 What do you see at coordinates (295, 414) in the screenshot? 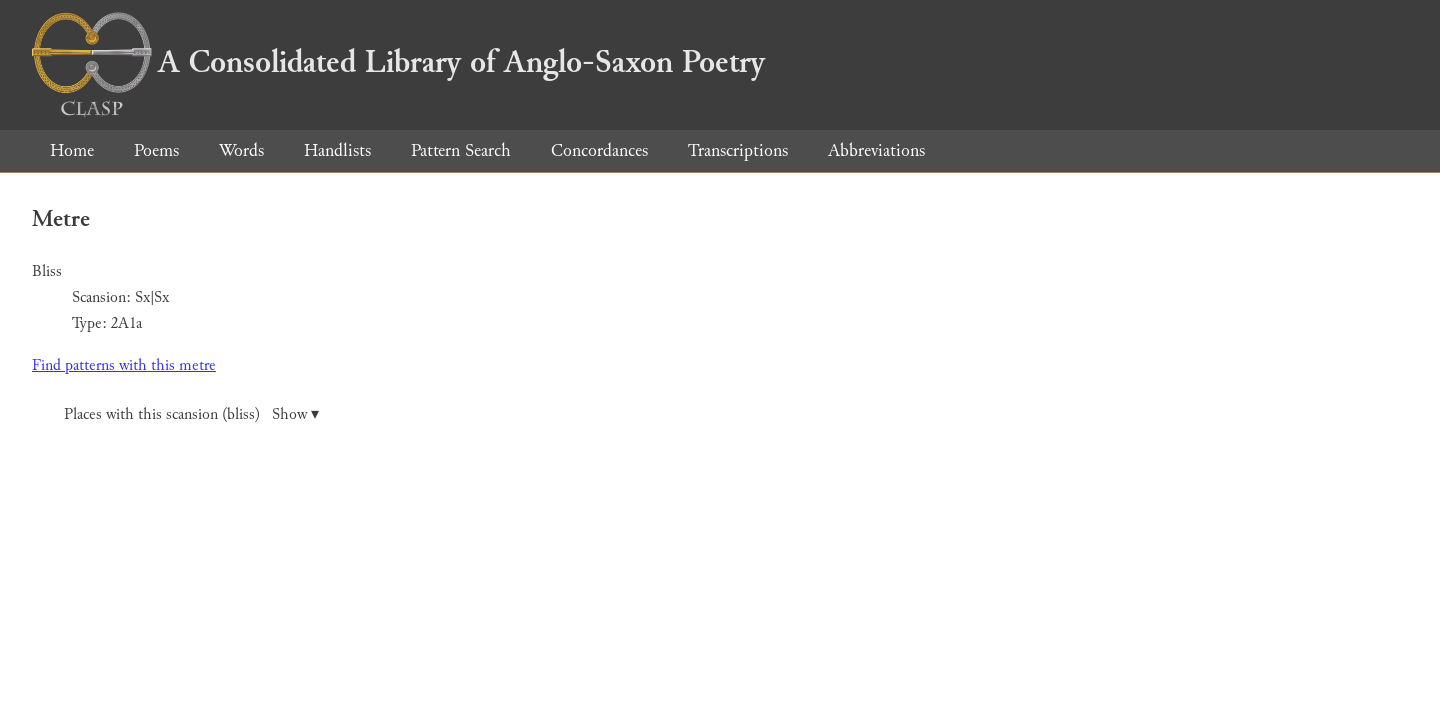
I see `Show ▾` at bounding box center [295, 414].